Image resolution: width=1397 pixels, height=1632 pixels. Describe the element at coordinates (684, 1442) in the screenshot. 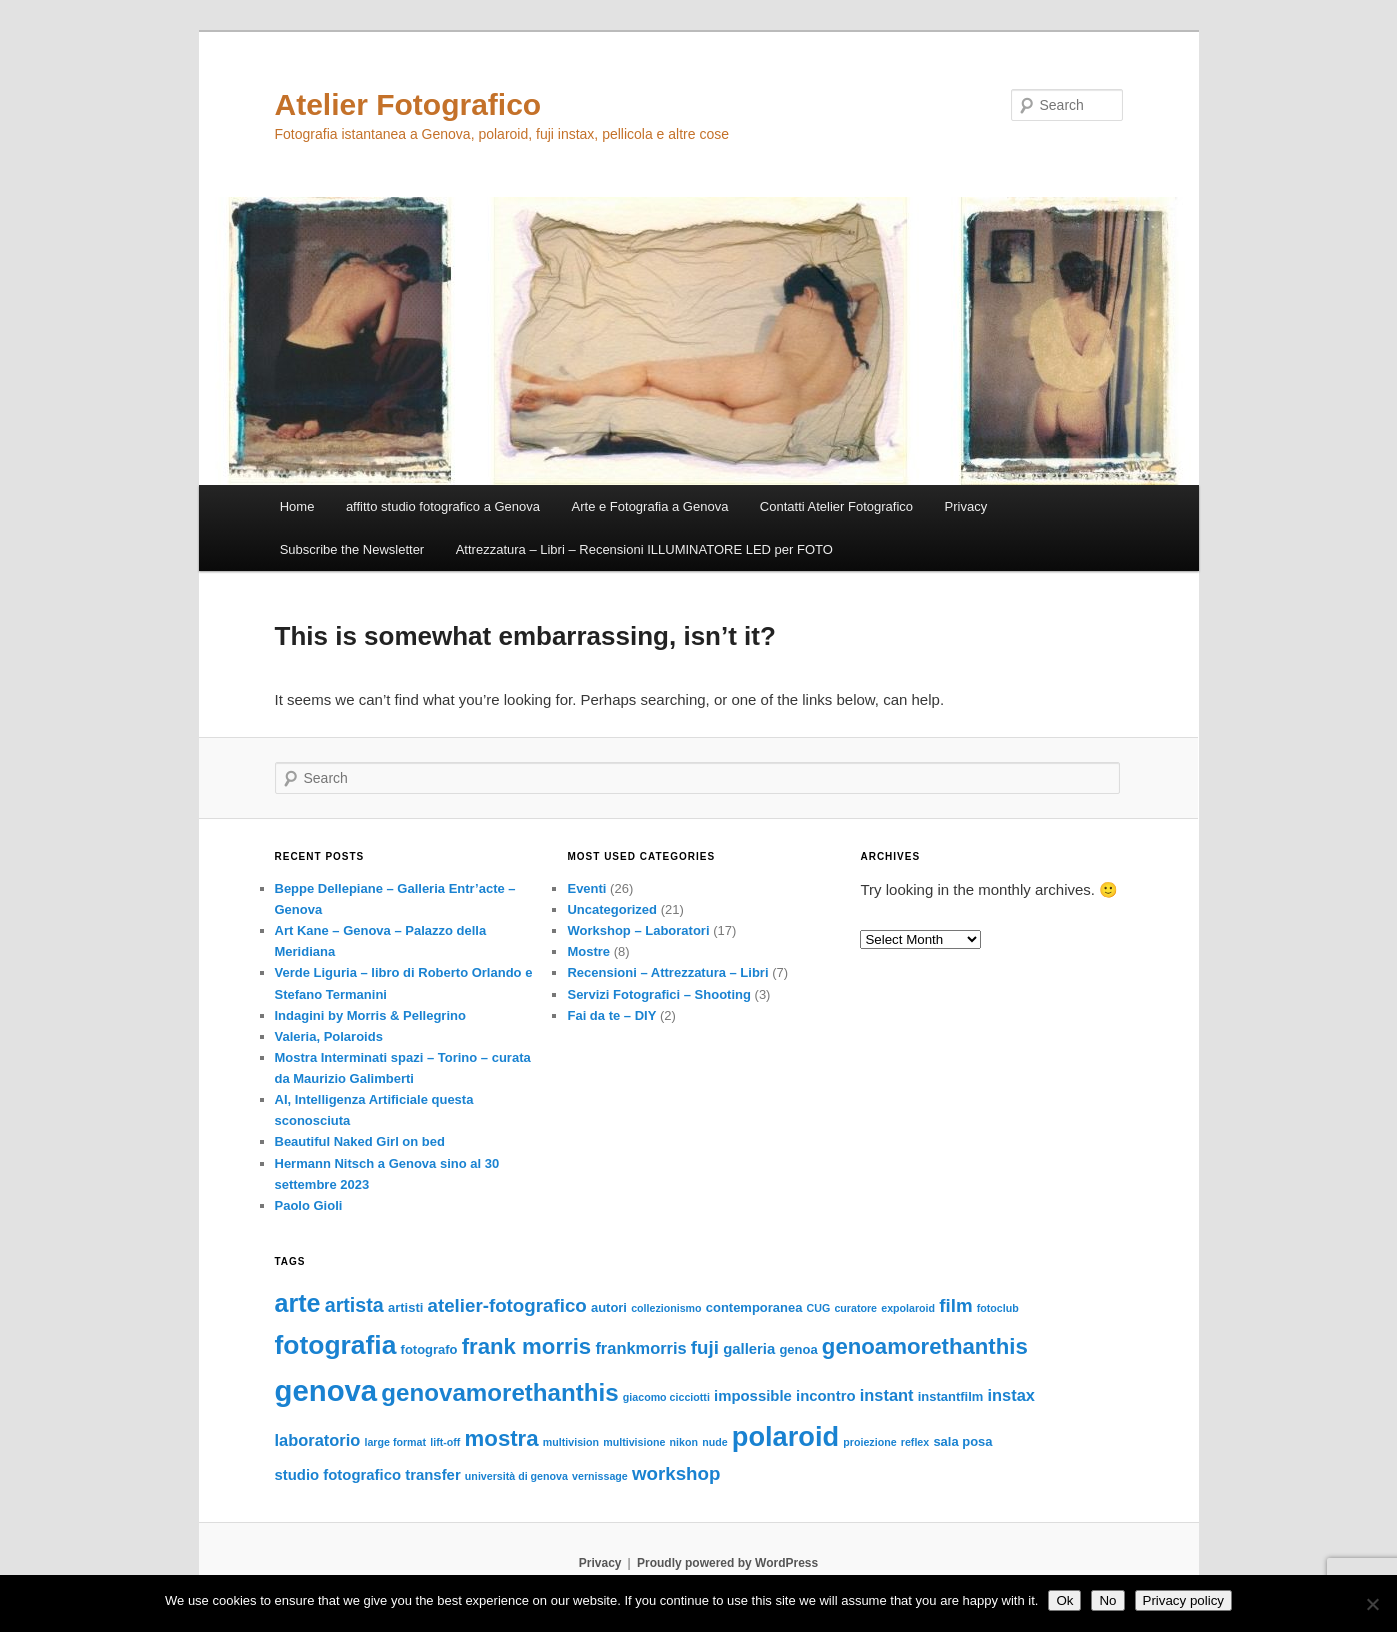

I see `nikon [nikon (2 items)]` at that location.